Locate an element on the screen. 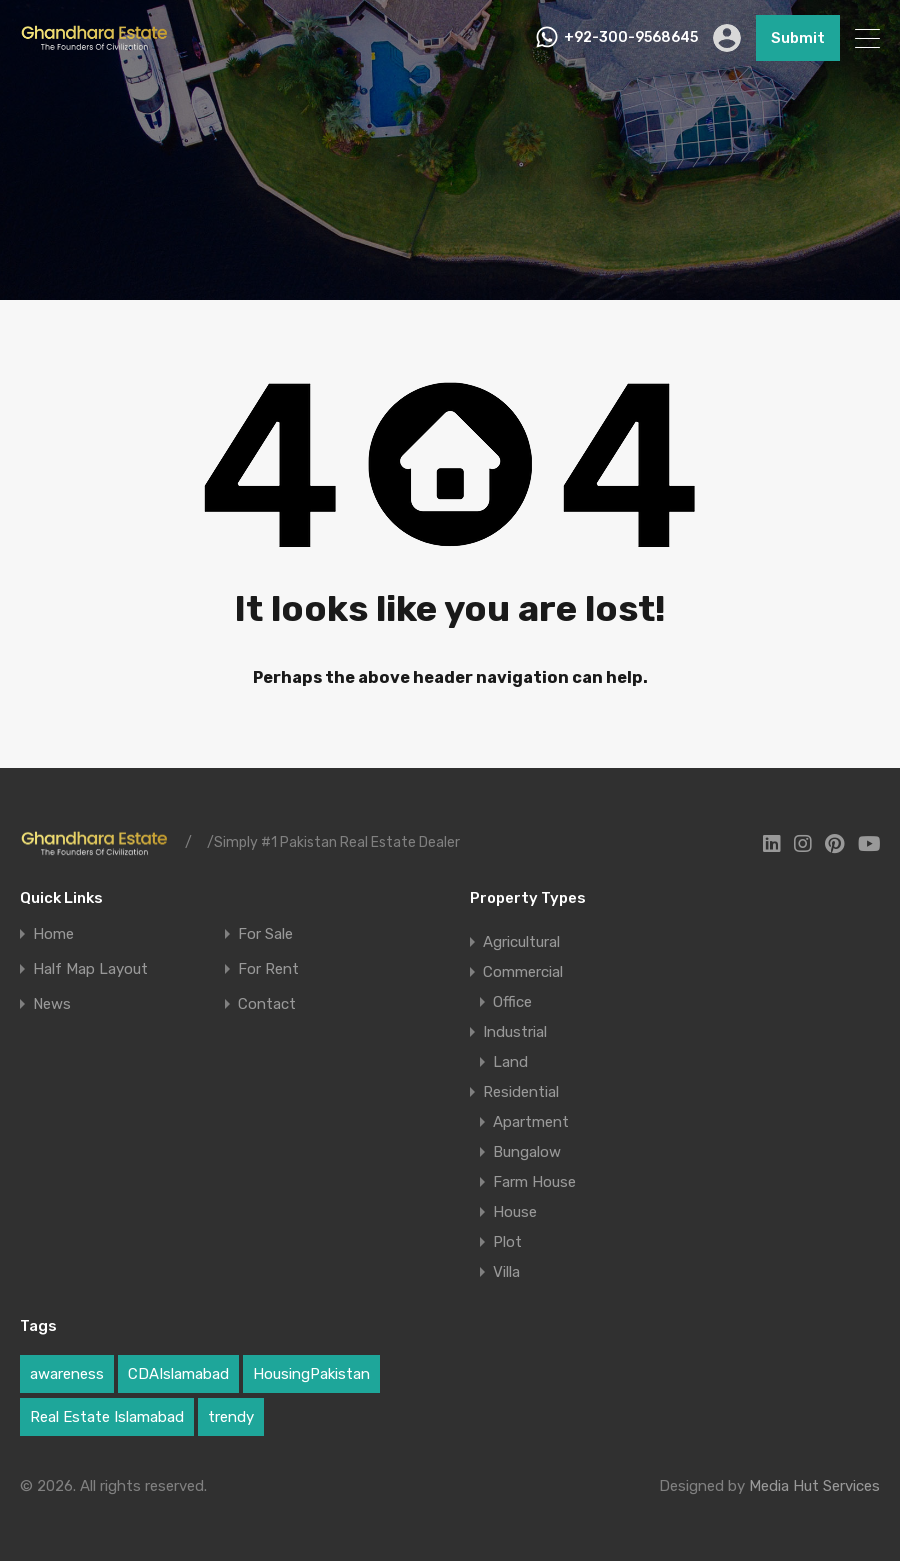 This screenshot has width=900, height=1561. News is located at coordinates (52, 1004).